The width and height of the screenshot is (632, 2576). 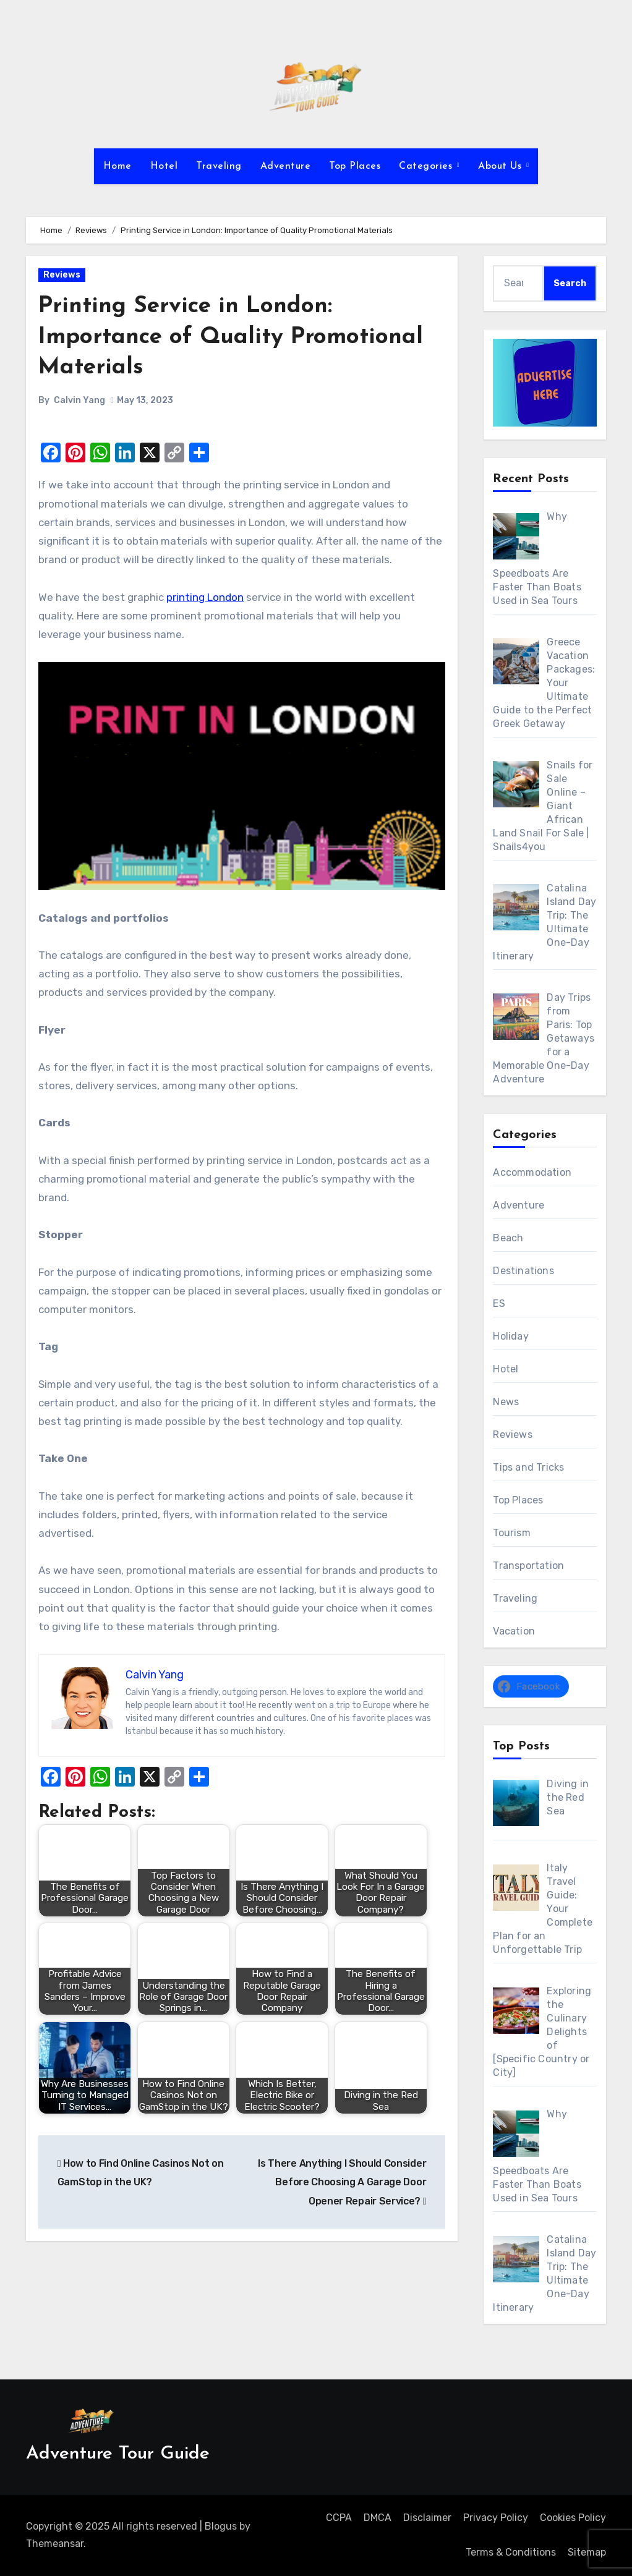 I want to click on Adventure, so click(x=285, y=166).